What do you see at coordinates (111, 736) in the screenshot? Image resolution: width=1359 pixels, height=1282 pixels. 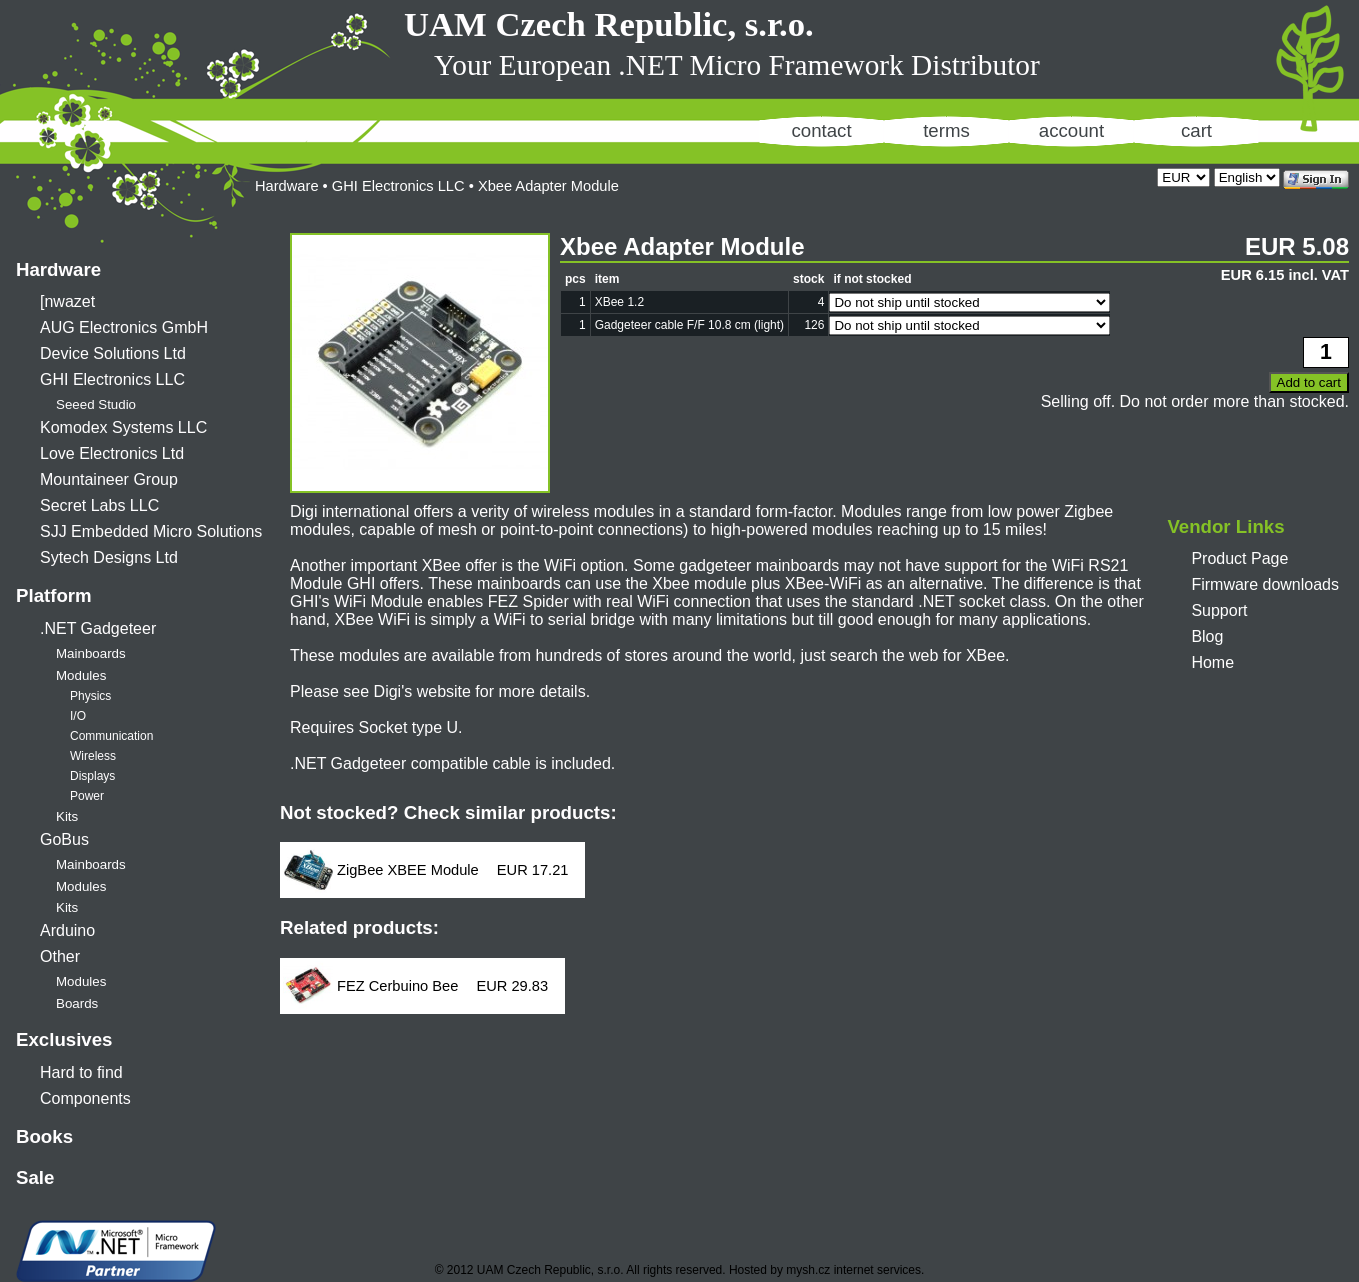 I see `Communication` at bounding box center [111, 736].